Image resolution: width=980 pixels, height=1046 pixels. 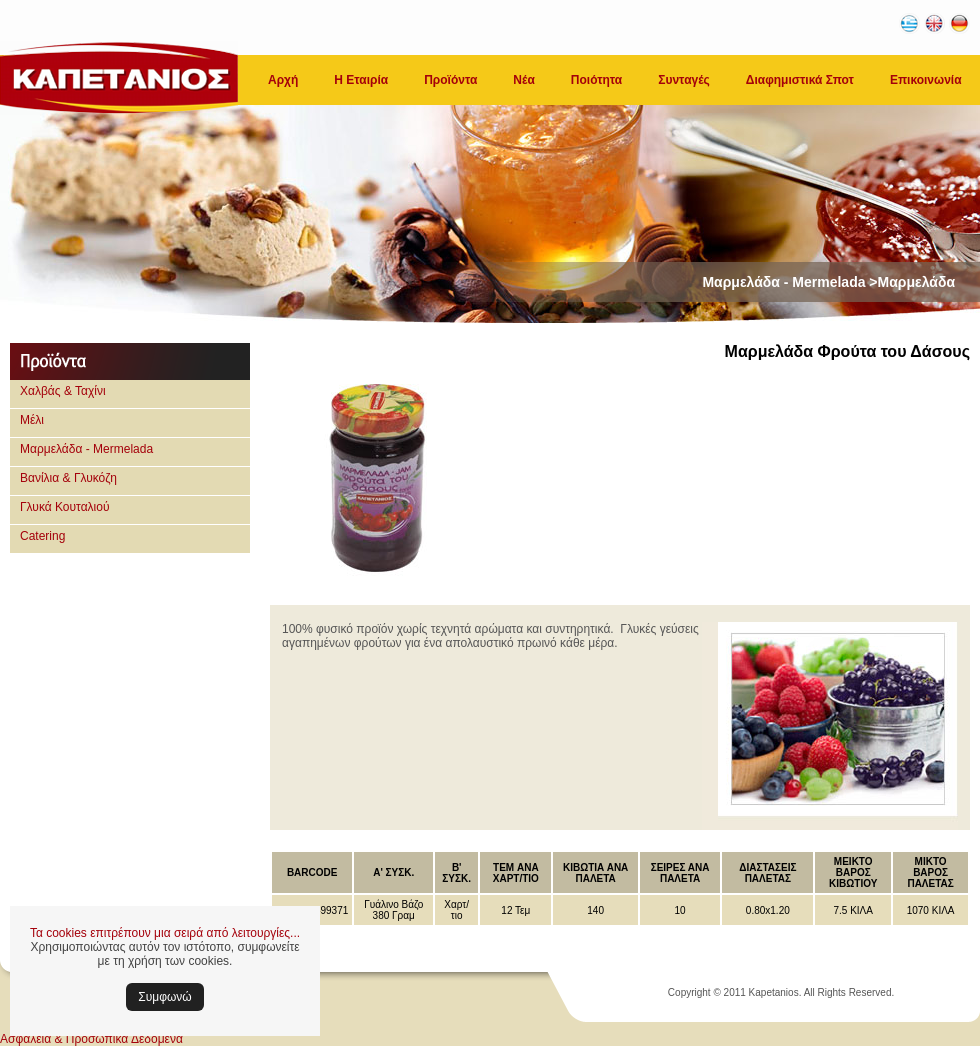 I want to click on Γλυκά Κουταλιού, so click(x=65, y=507).